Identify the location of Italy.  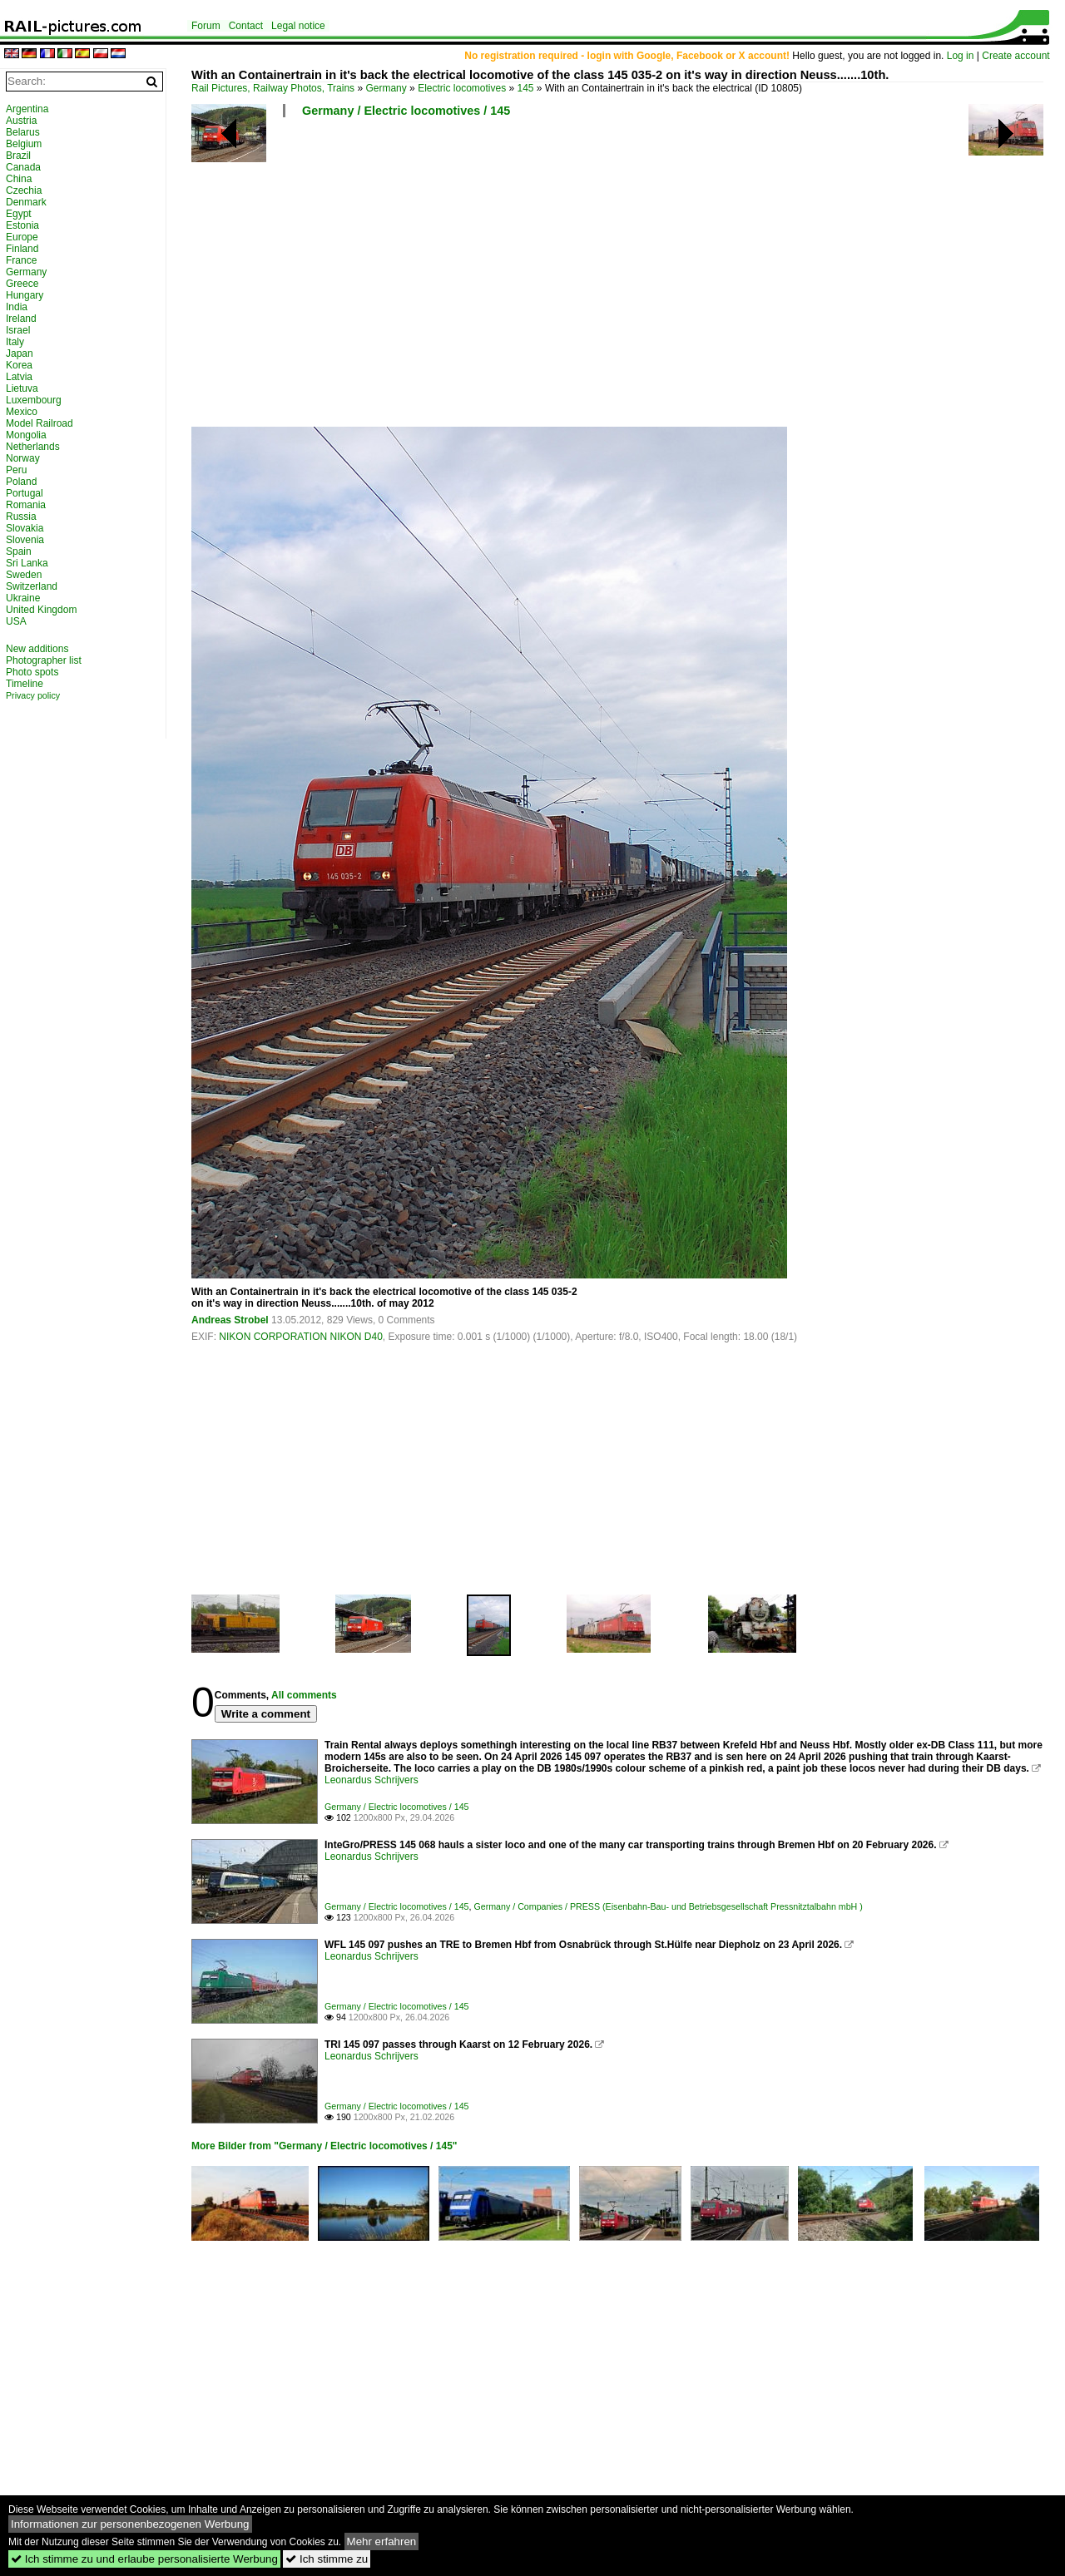
(15, 342).